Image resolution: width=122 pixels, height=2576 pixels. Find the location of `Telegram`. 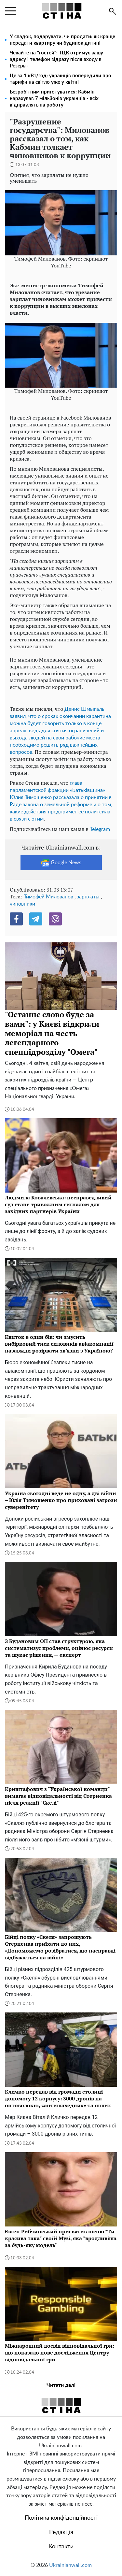

Telegram is located at coordinates (100, 829).